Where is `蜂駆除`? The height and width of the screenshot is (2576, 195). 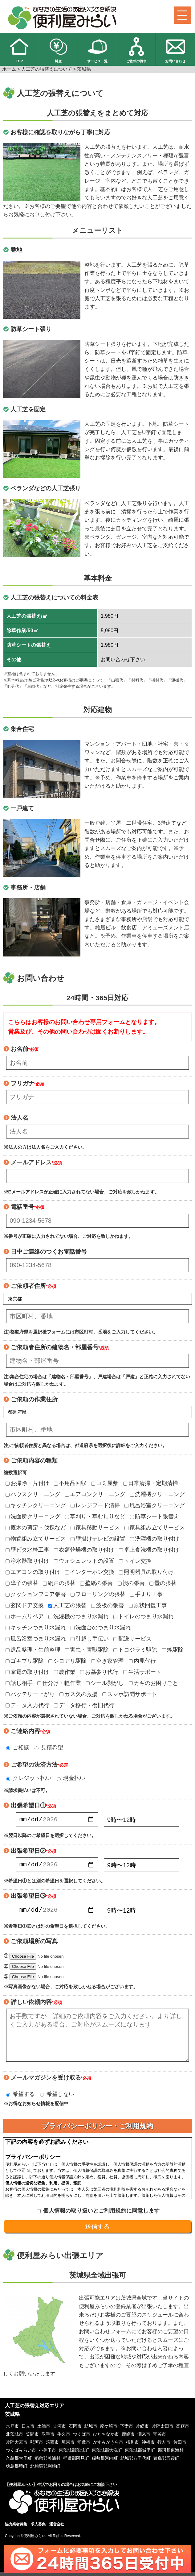
蜂駆除 is located at coordinates (173, 1650).